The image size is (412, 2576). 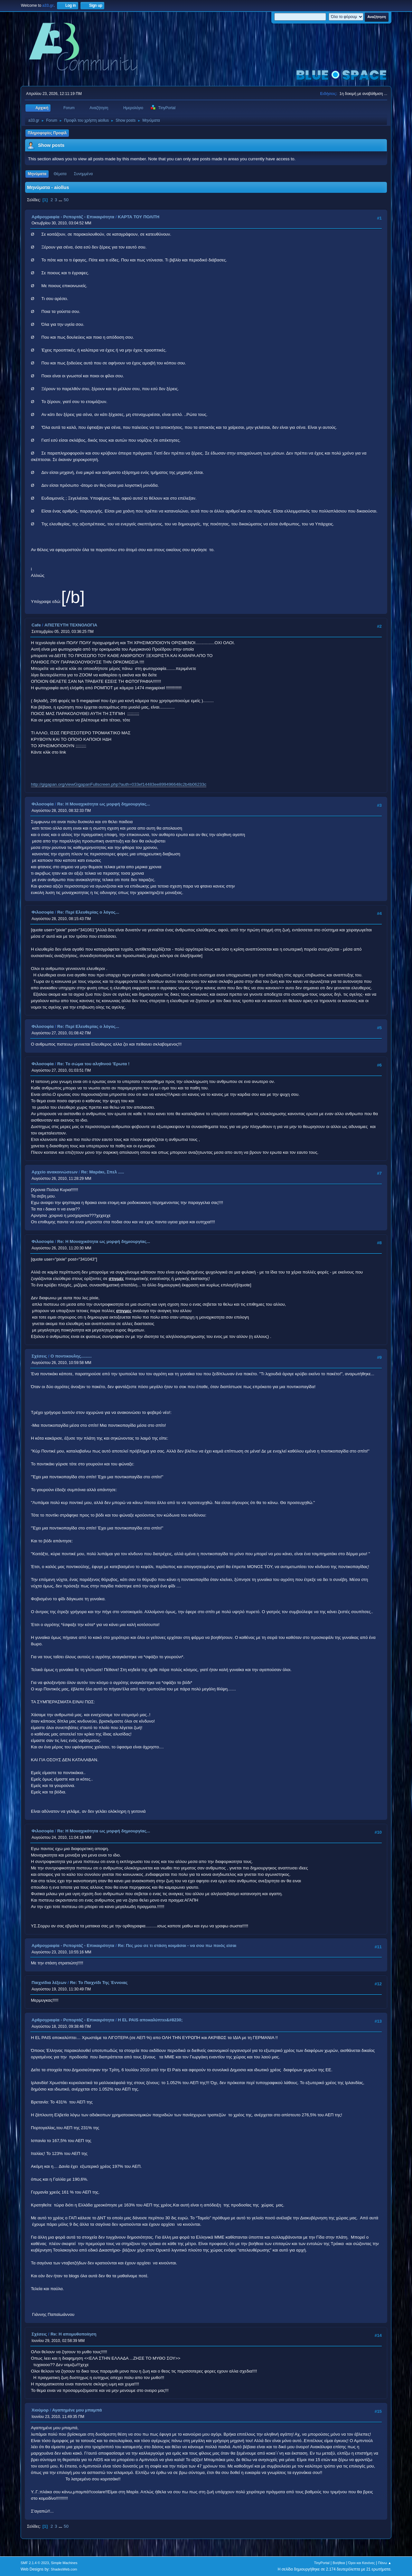 What do you see at coordinates (338, 2563) in the screenshot?
I see `Βοήθεια` at bounding box center [338, 2563].